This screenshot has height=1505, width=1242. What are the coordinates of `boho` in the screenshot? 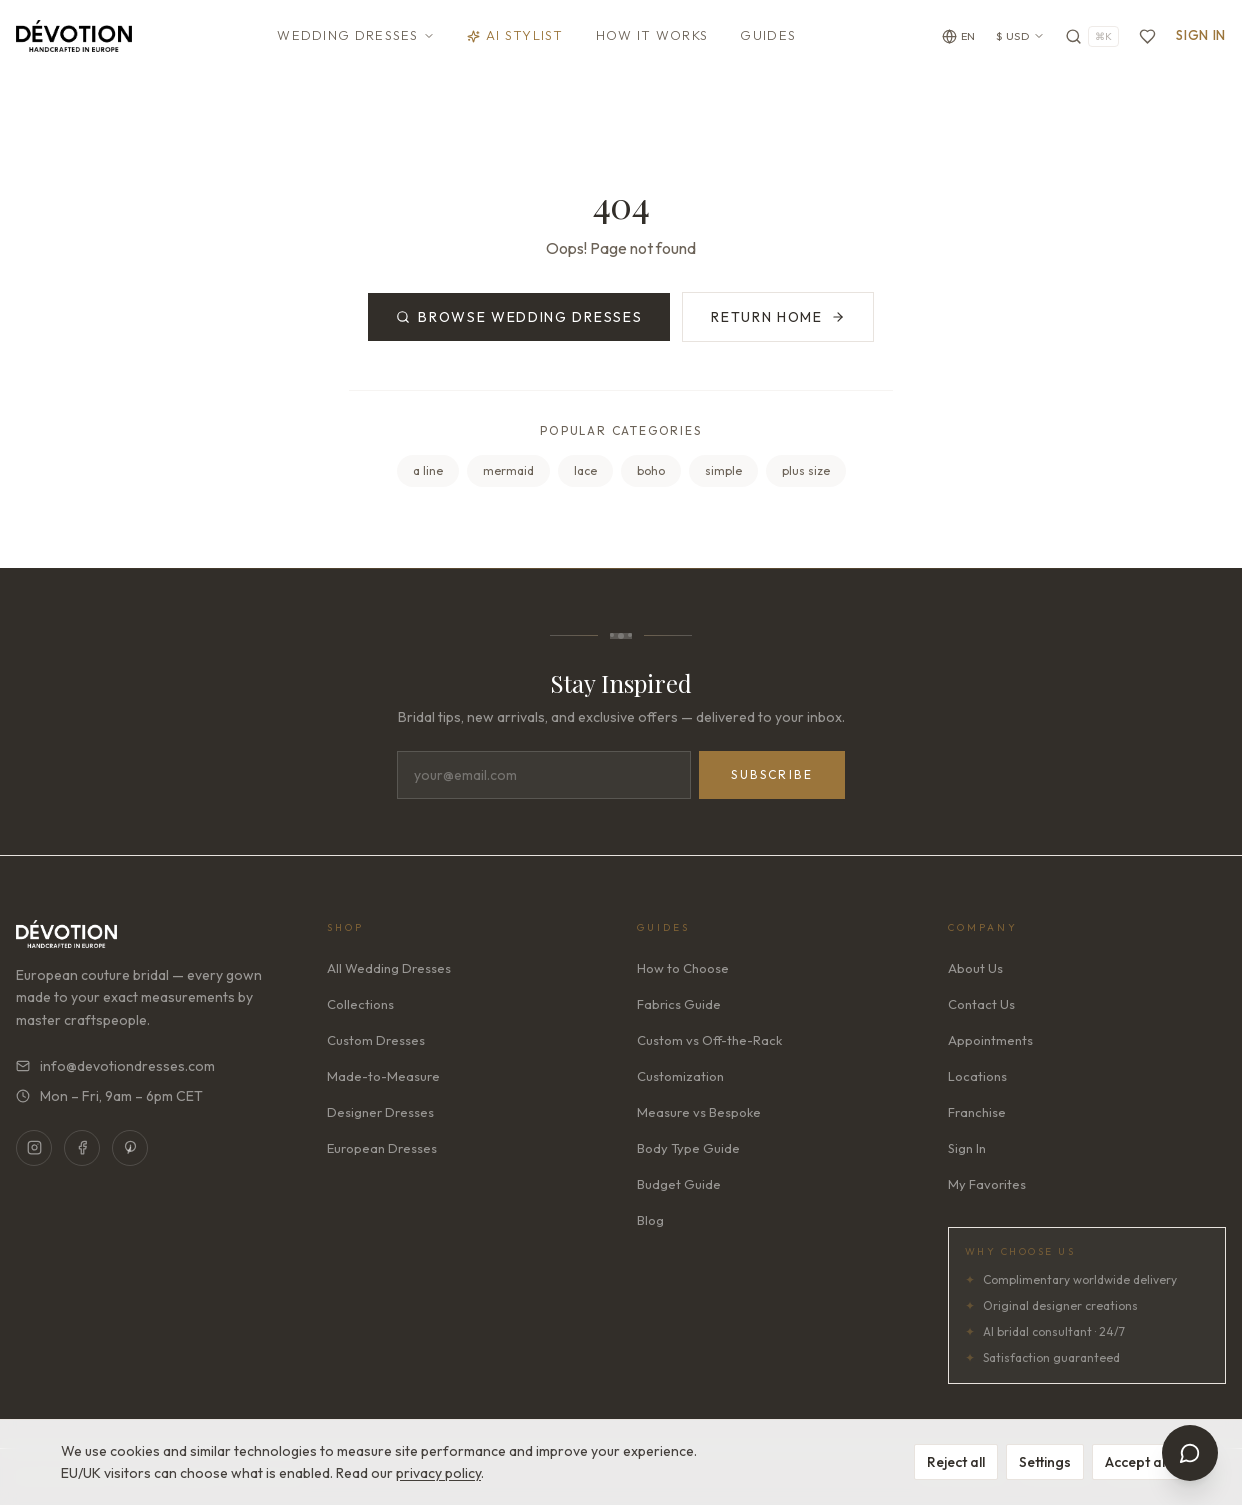 It's located at (651, 470).